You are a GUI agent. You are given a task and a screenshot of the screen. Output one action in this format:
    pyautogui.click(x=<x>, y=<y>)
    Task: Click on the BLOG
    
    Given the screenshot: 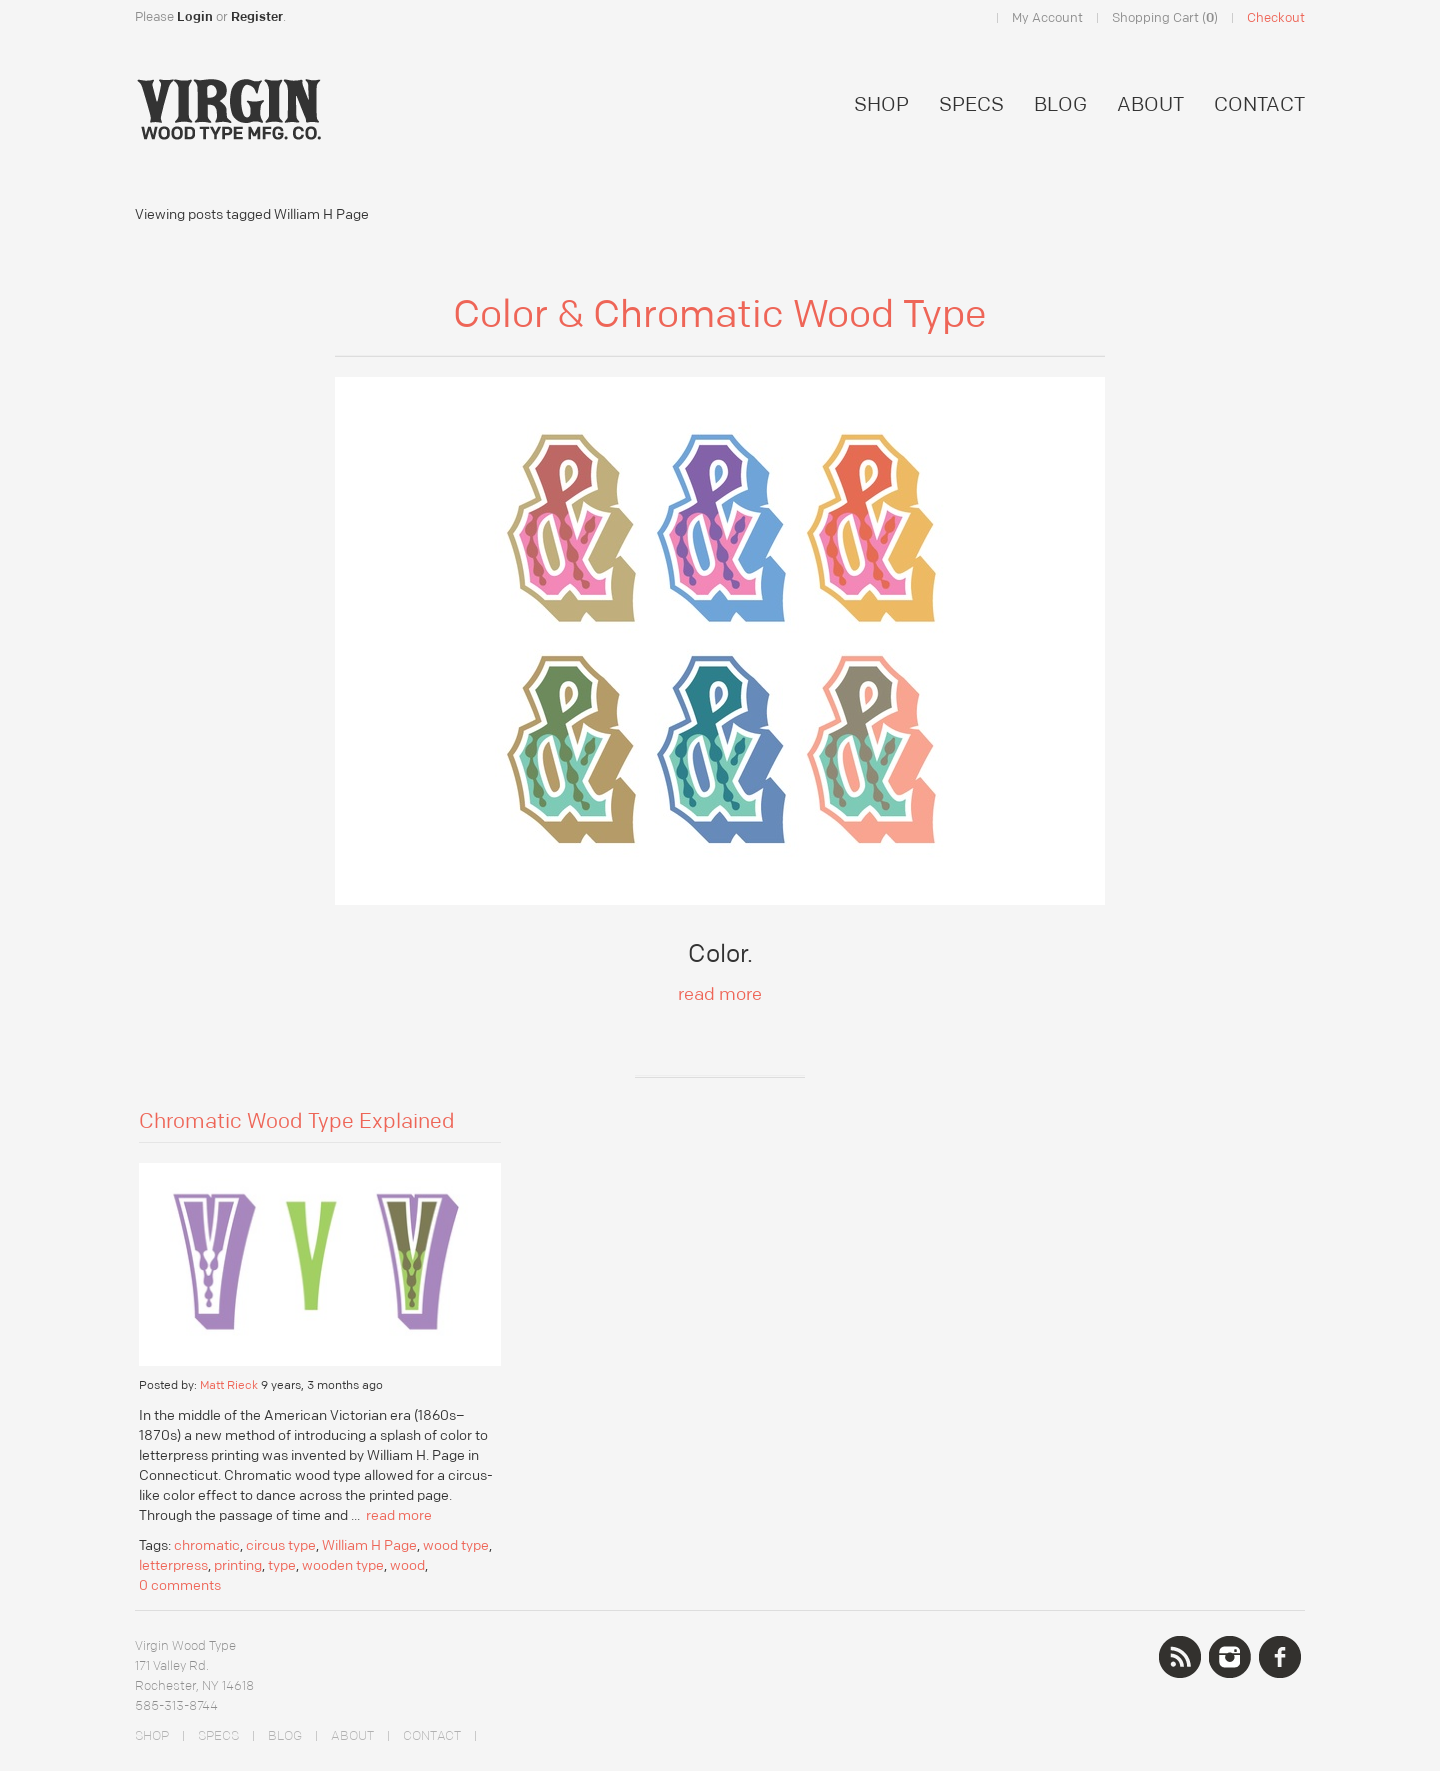 What is the action you would take?
    pyautogui.click(x=1060, y=105)
    